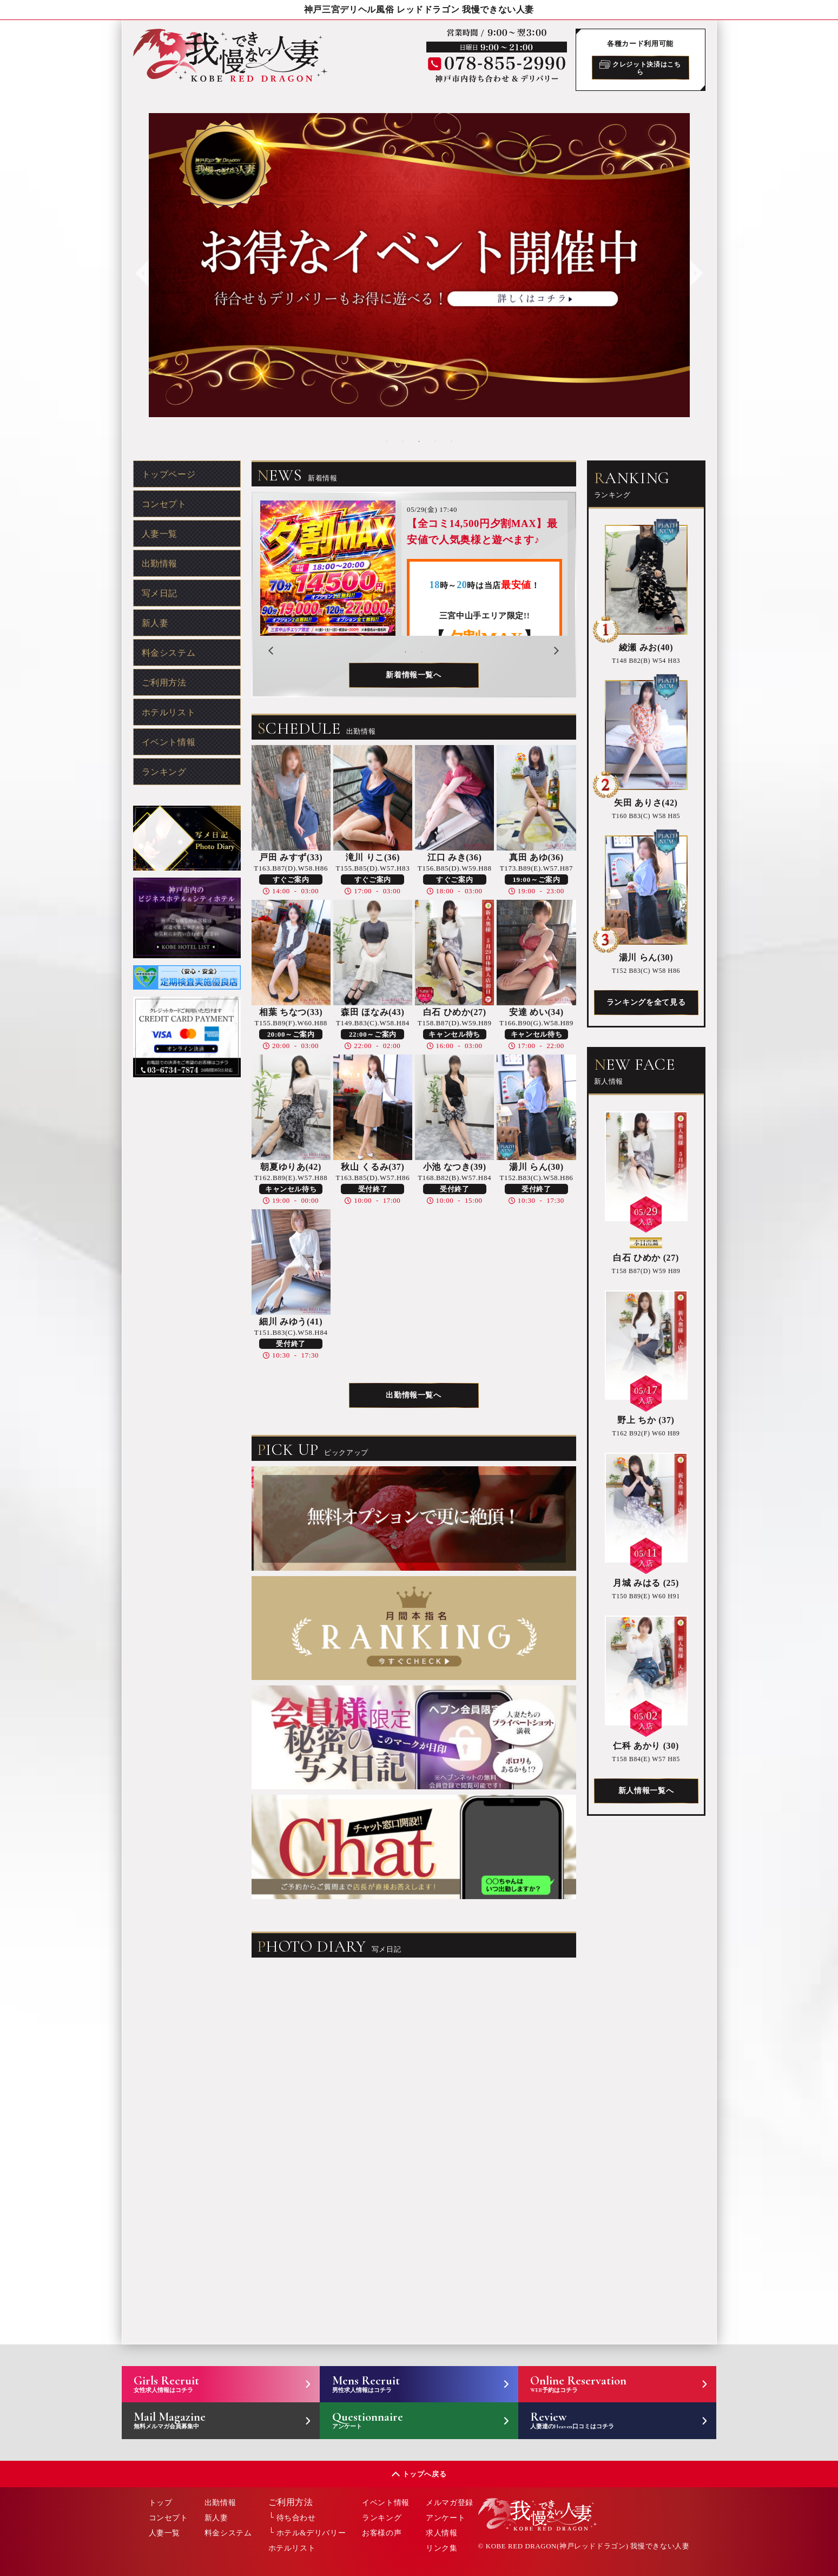 Image resolution: width=838 pixels, height=2576 pixels. Describe the element at coordinates (381, 2533) in the screenshot. I see `お客様の声` at that location.